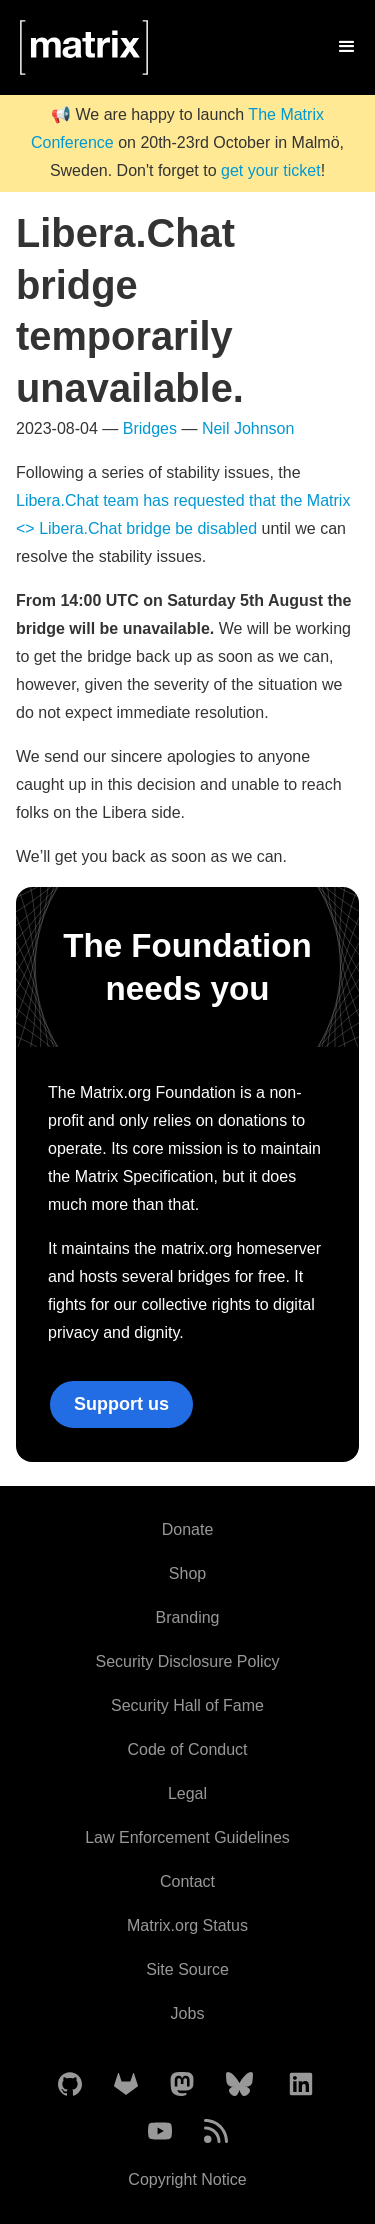  What do you see at coordinates (187, 1705) in the screenshot?
I see `Security Hall of Fame` at bounding box center [187, 1705].